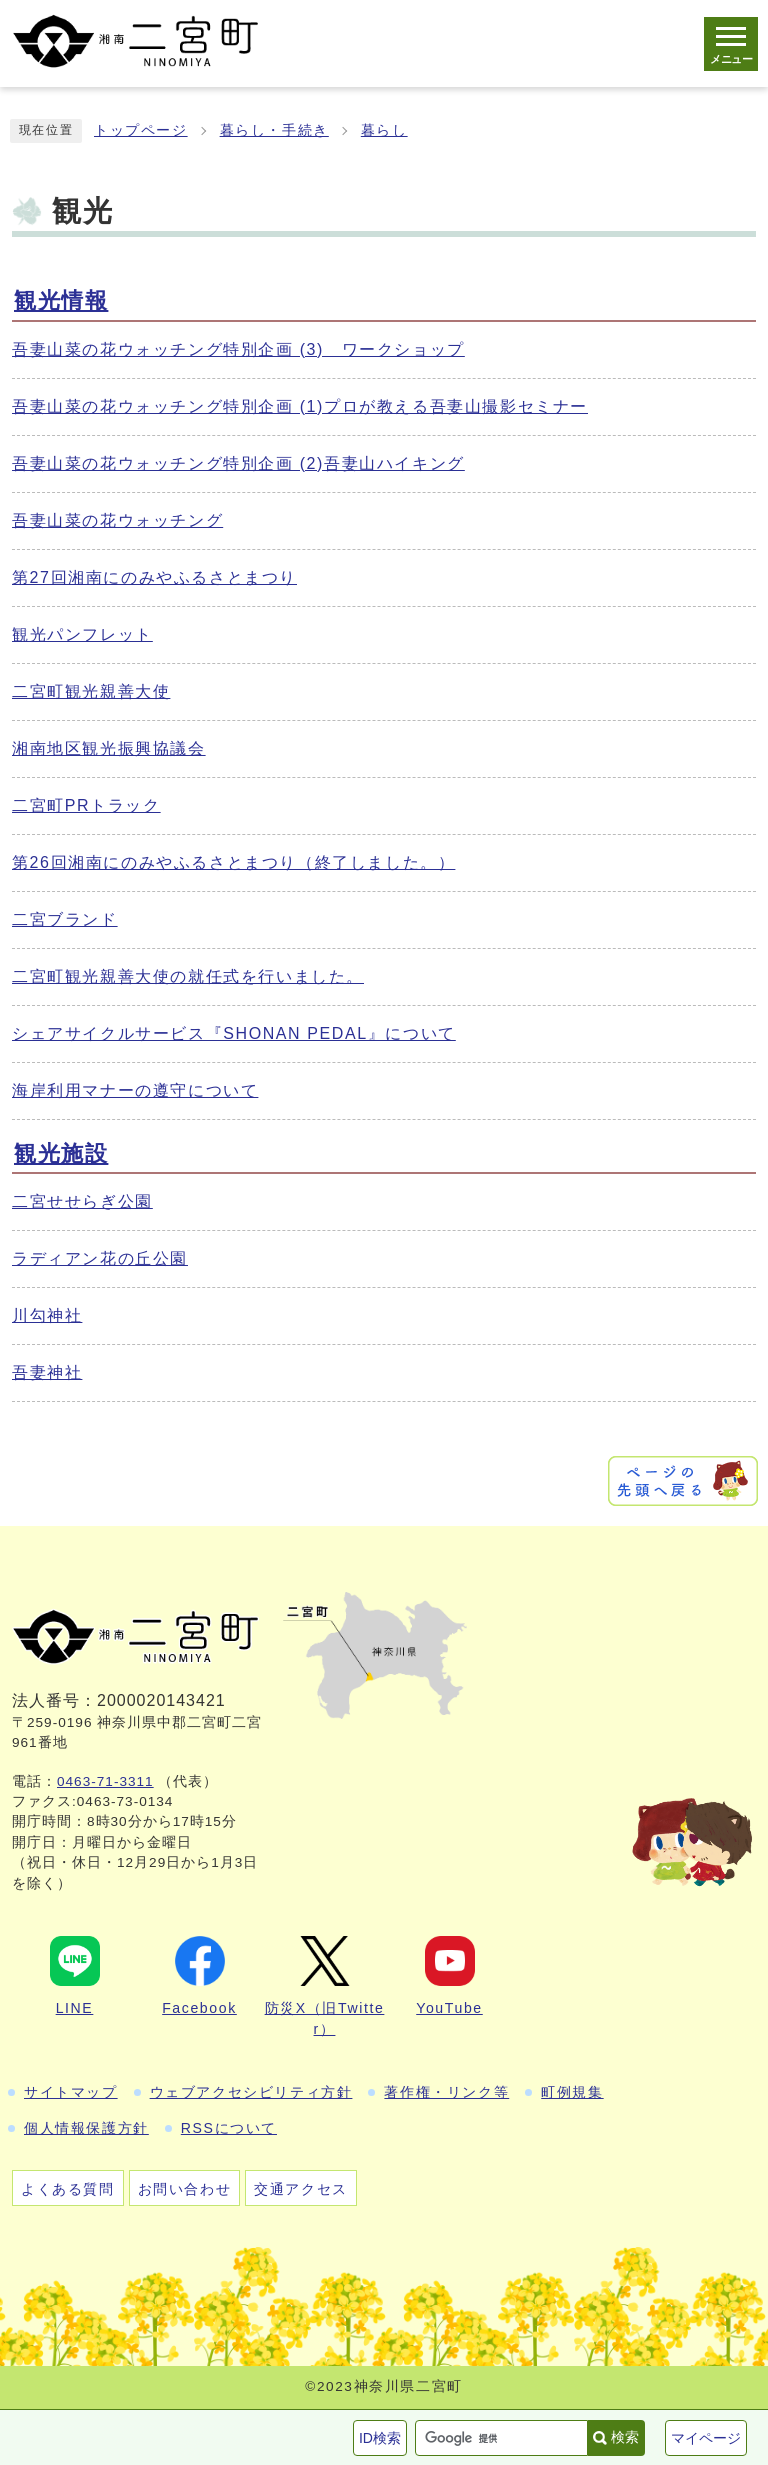 The height and width of the screenshot is (2465, 768). I want to click on 著作権・リンク等, so click(446, 2092).